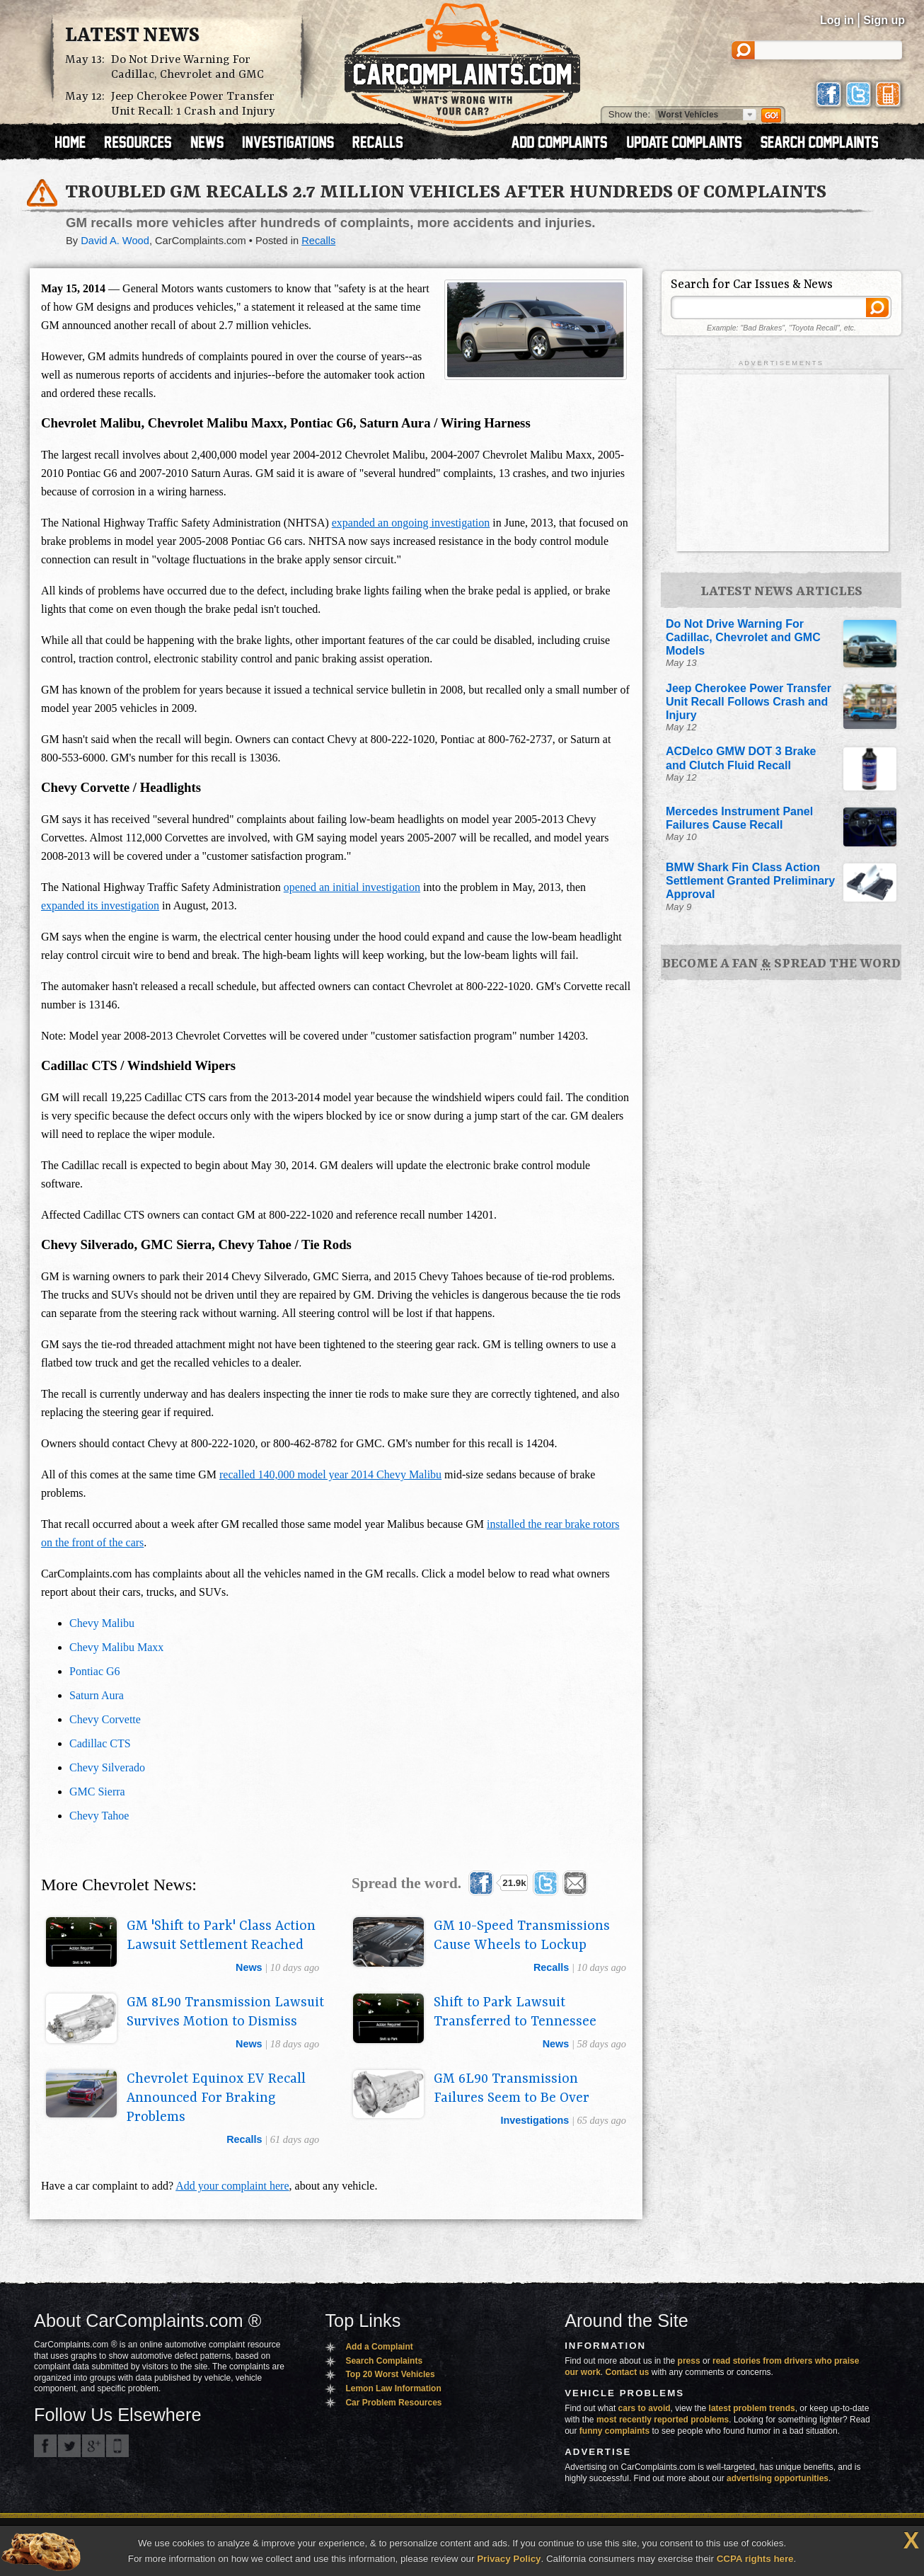  Describe the element at coordinates (101, 1623) in the screenshot. I see `Chevy Malibu` at that location.